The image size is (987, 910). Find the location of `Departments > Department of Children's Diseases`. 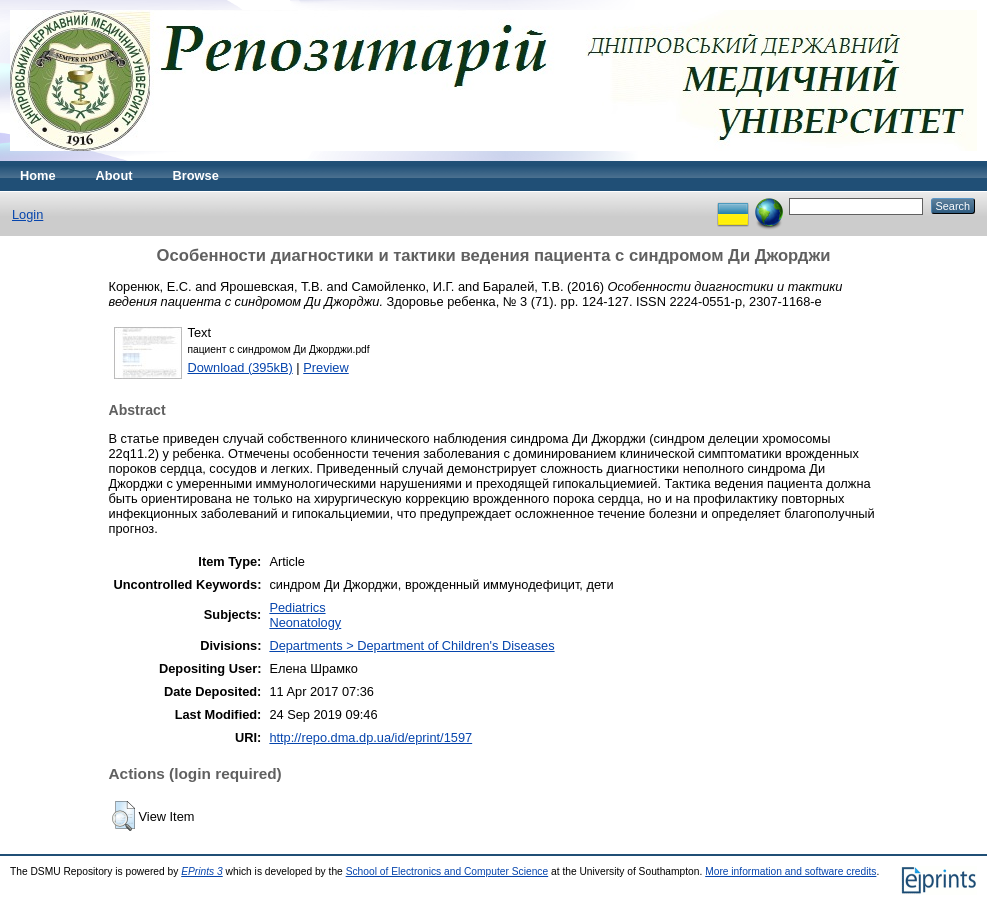

Departments > Department of Children's Diseases is located at coordinates (411, 645).